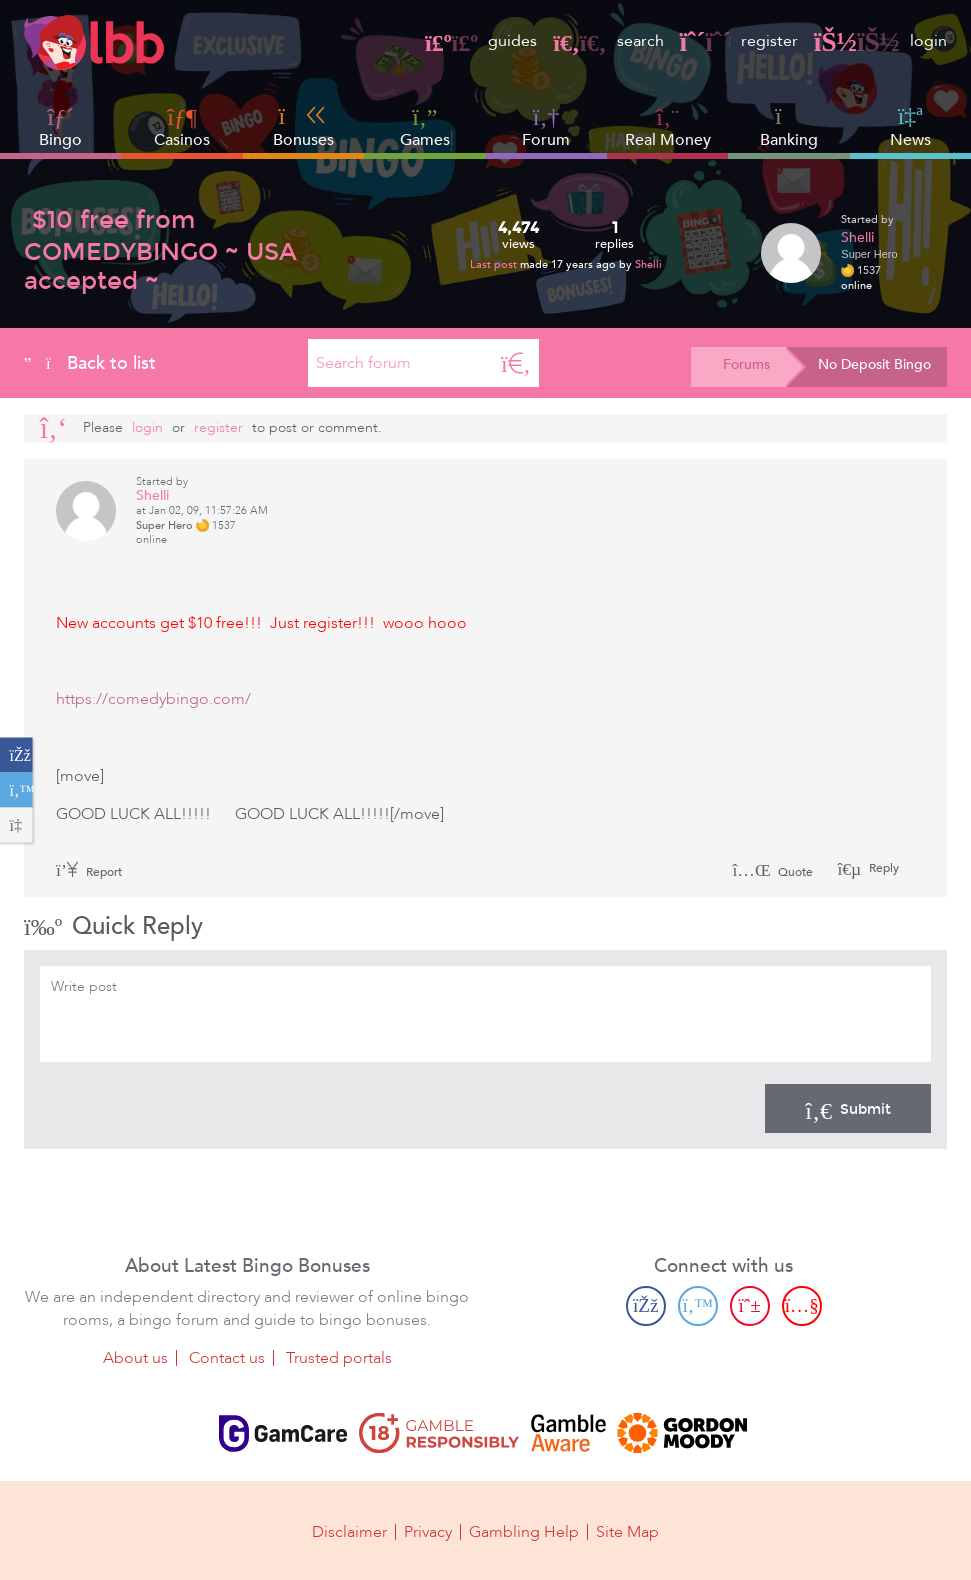 The image size is (971, 1580). Describe the element at coordinates (90, 363) in the screenshot. I see `Back to list` at that location.